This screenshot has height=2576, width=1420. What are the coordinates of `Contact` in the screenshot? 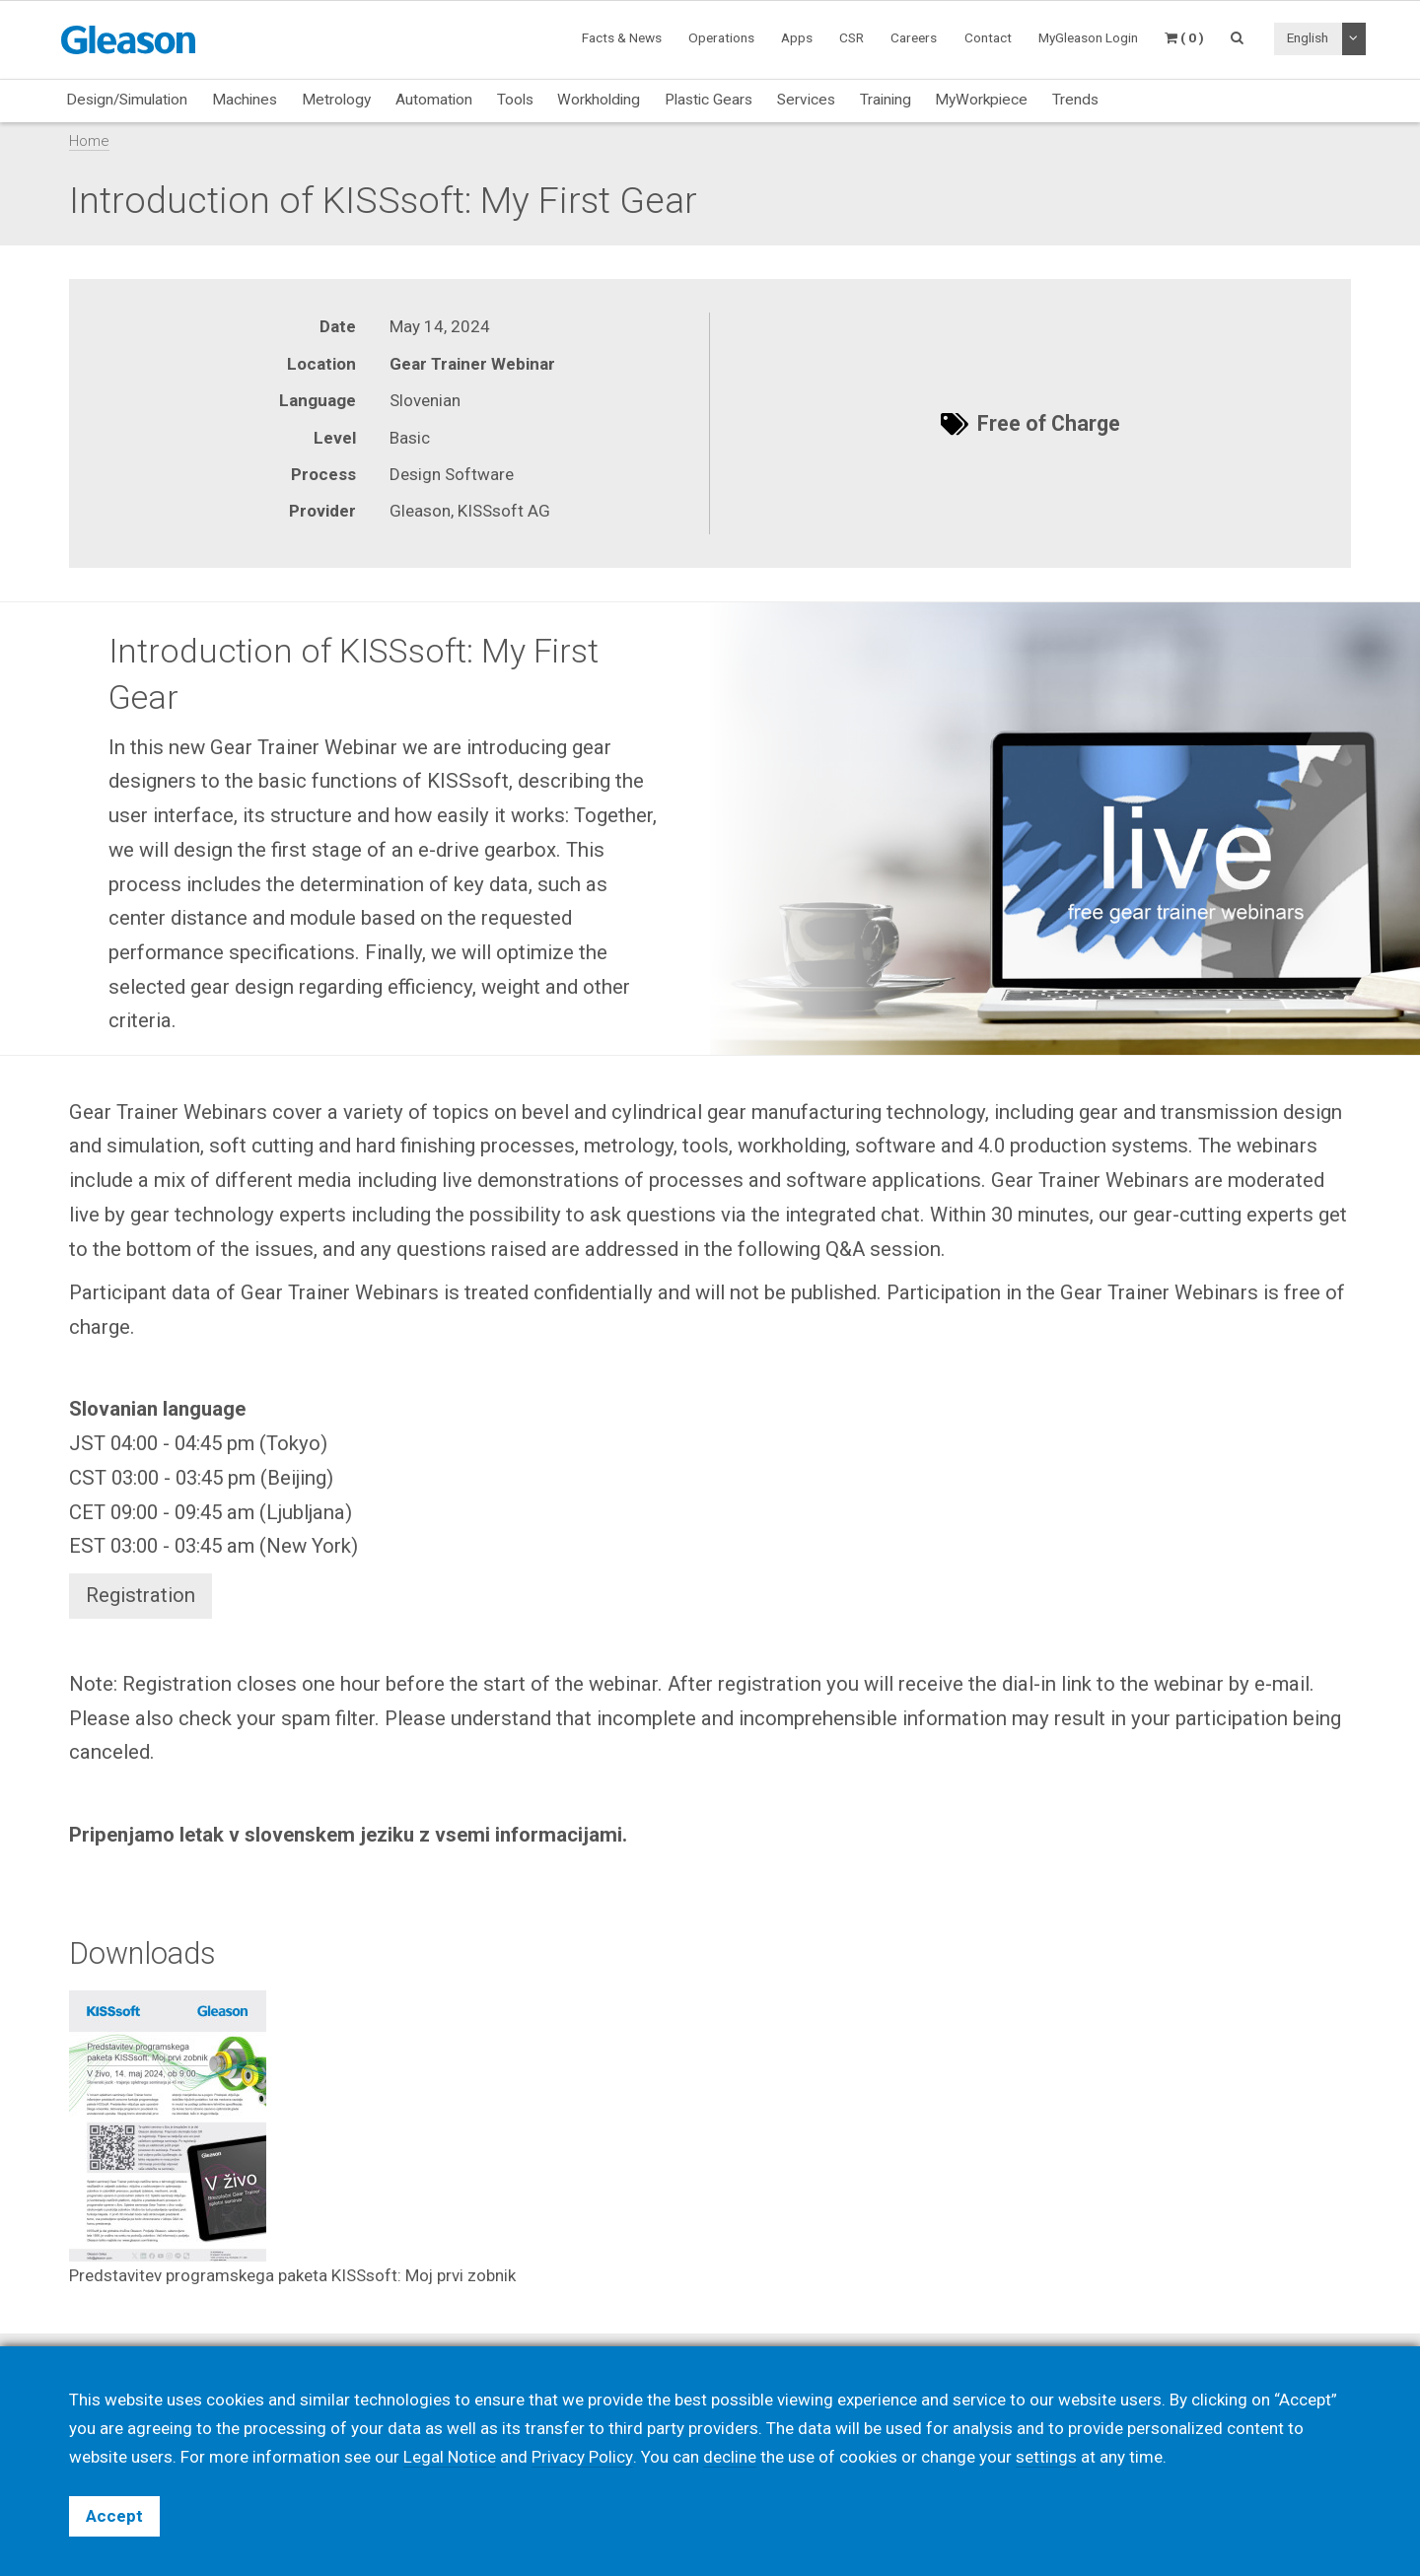 It's located at (988, 37).